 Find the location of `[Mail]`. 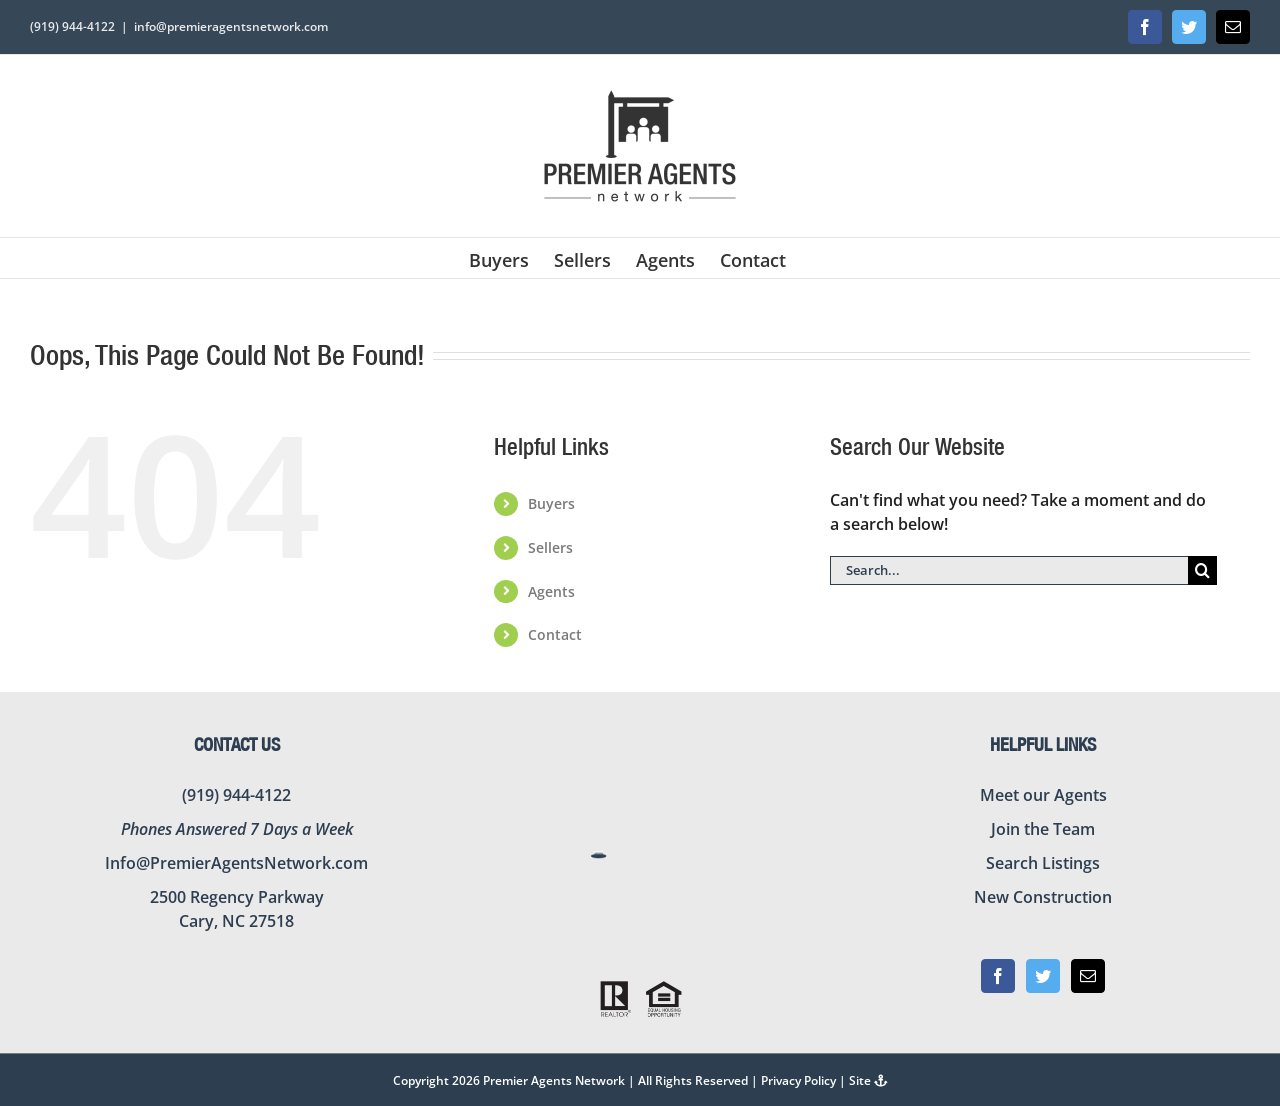

[Mail] is located at coordinates (1088, 976).